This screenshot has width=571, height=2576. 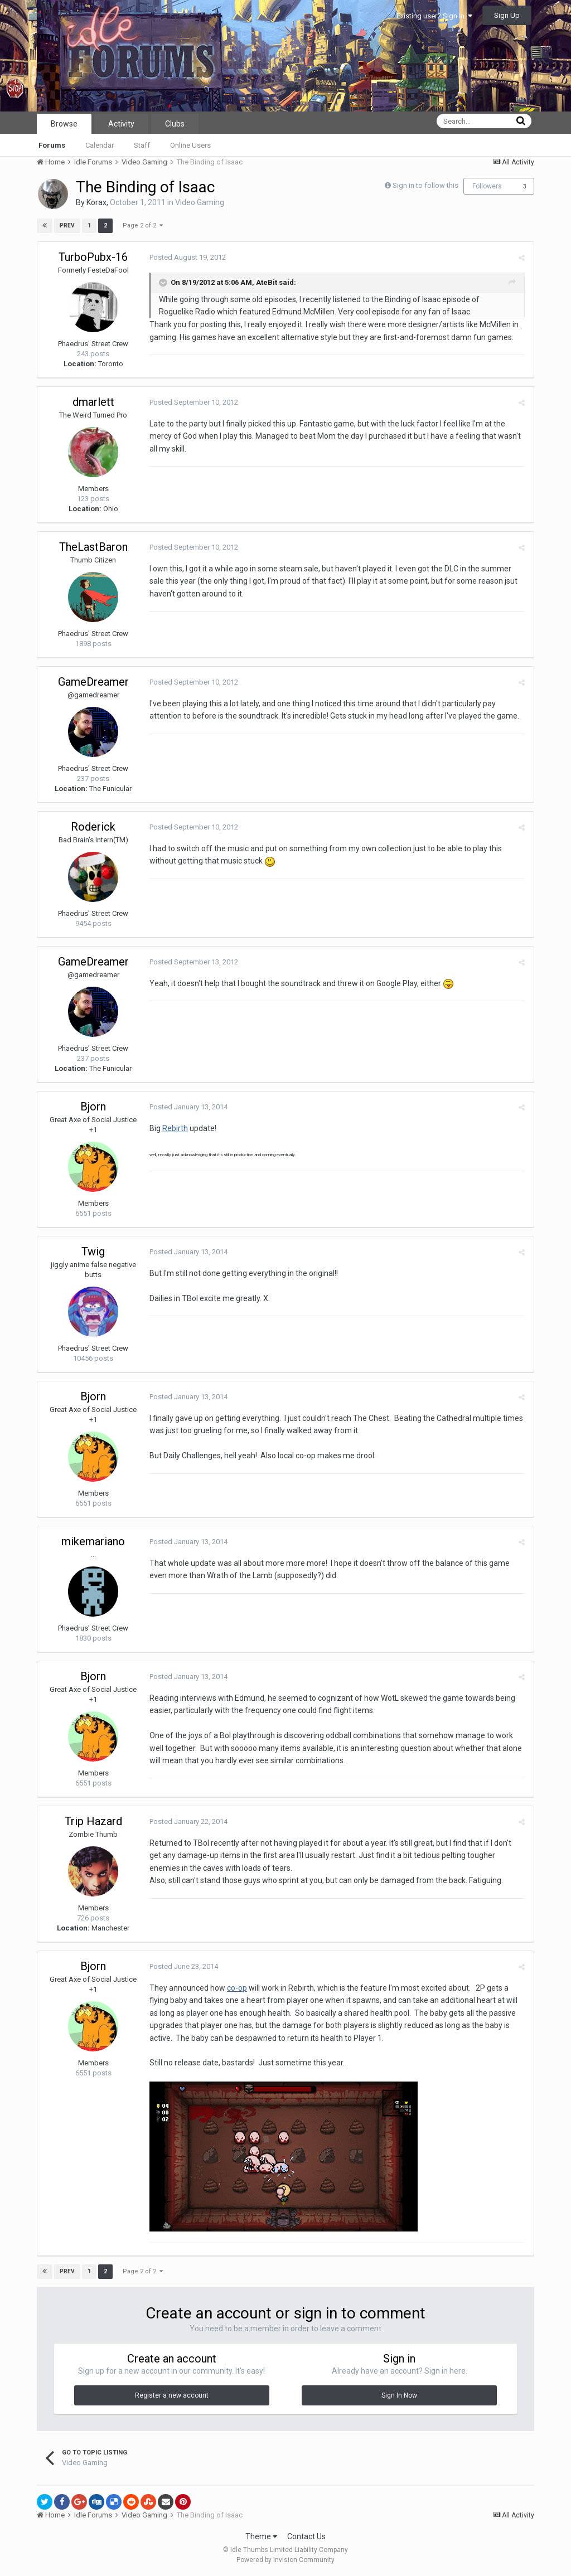 What do you see at coordinates (175, 123) in the screenshot?
I see `Clubs` at bounding box center [175, 123].